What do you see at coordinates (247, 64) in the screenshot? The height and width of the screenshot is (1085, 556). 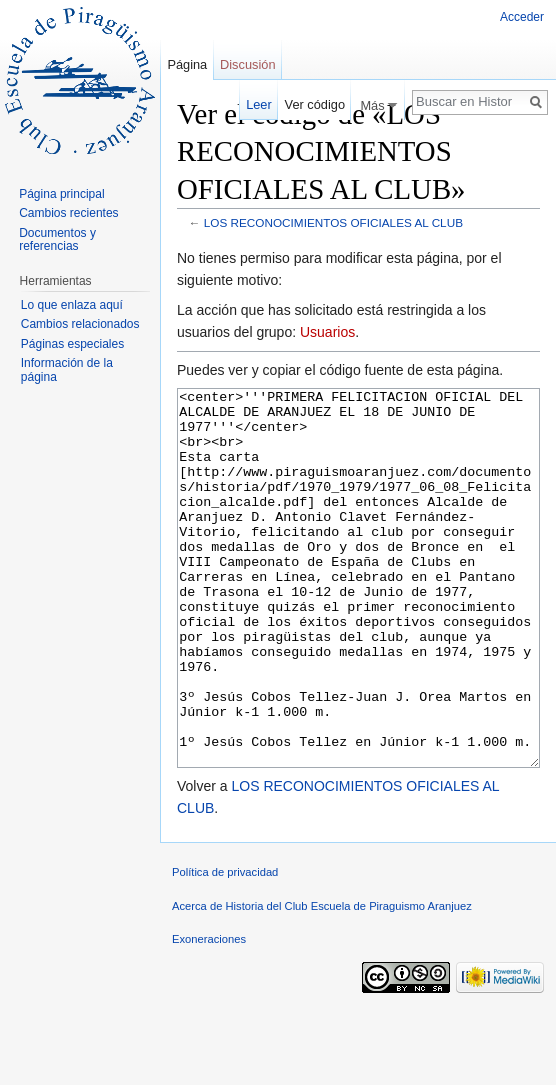 I see `Discusión` at bounding box center [247, 64].